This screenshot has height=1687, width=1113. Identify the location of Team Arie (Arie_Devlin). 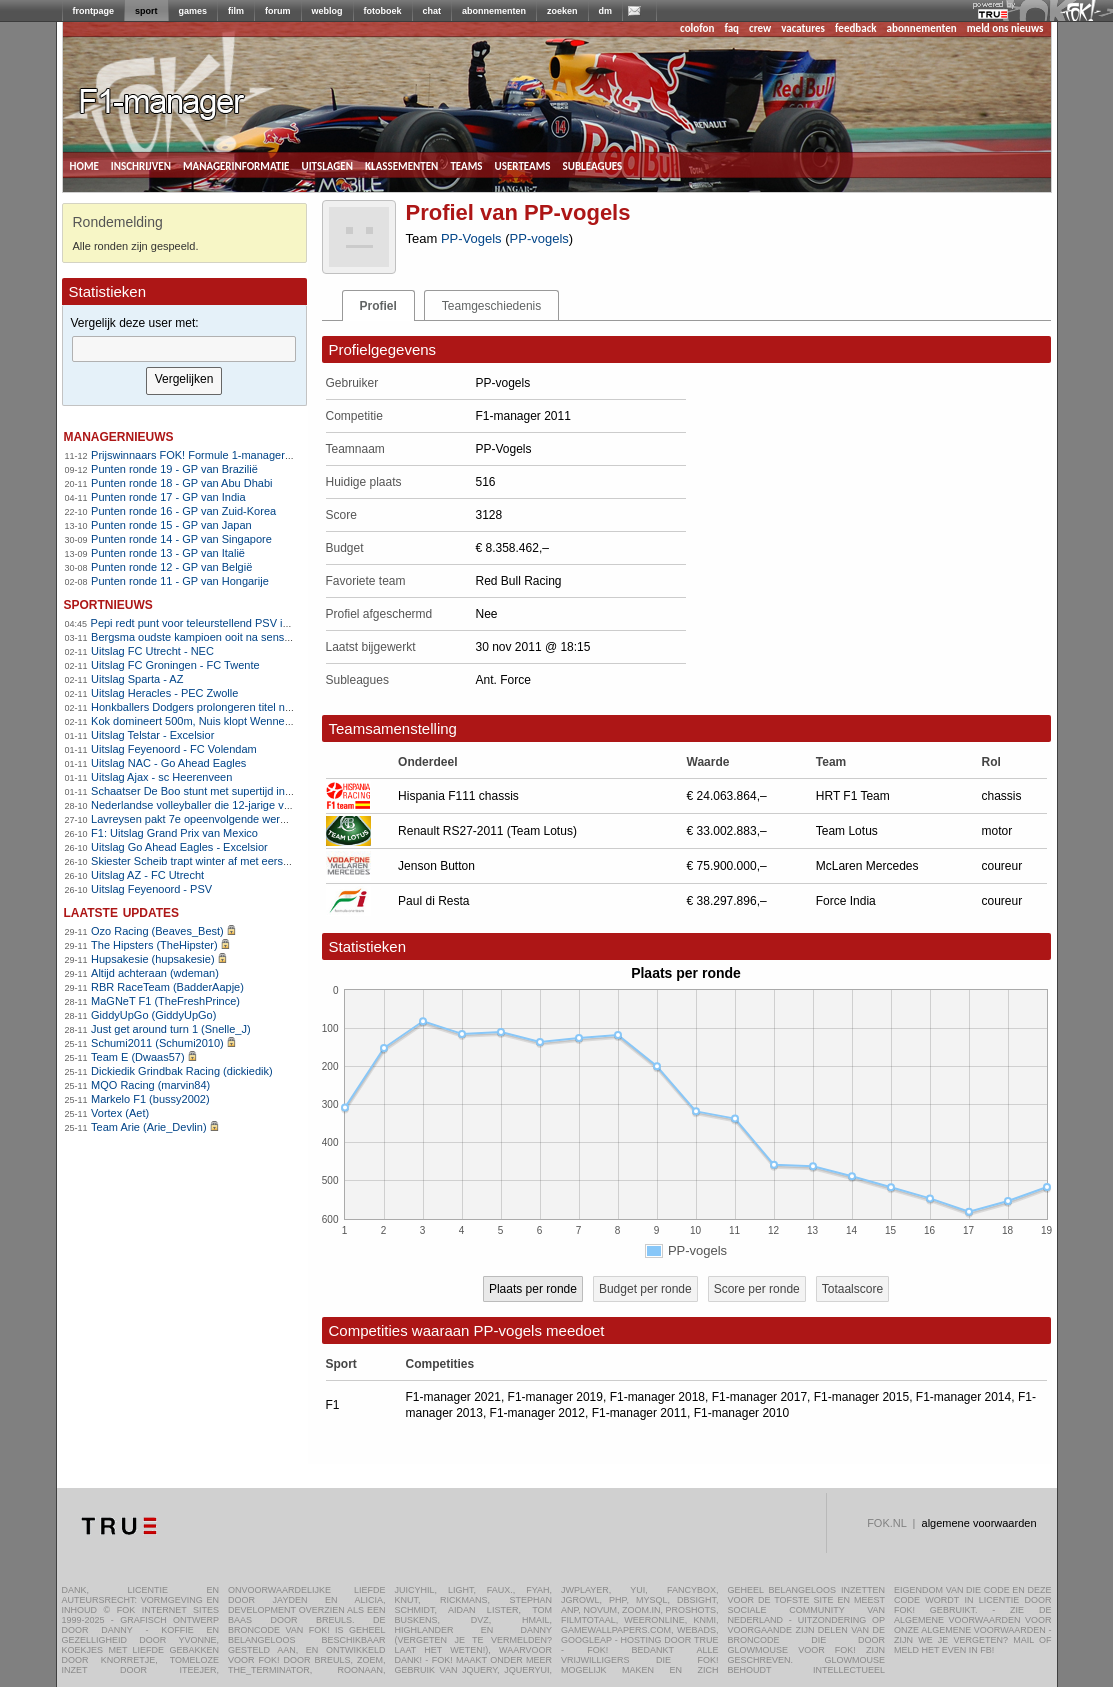
(149, 1127).